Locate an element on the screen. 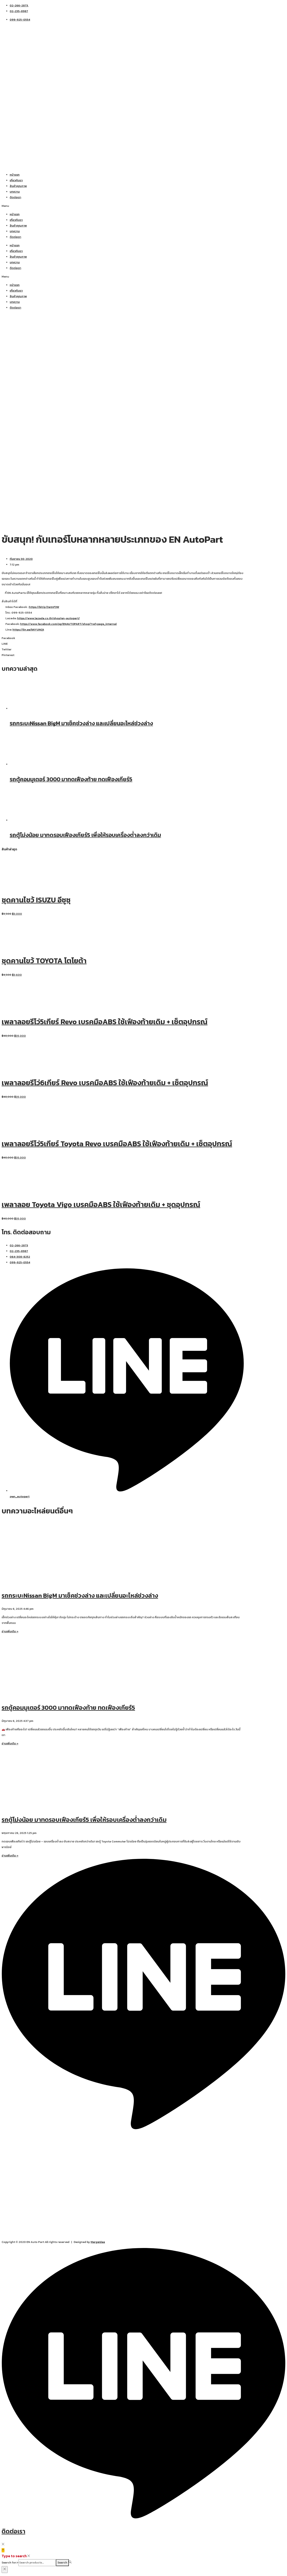  รถกระบะNissan BigM มาเช็คช่วงล่าง และเปลี่ยนอะไหล่ช่วงล่าง is located at coordinates (81, 723).